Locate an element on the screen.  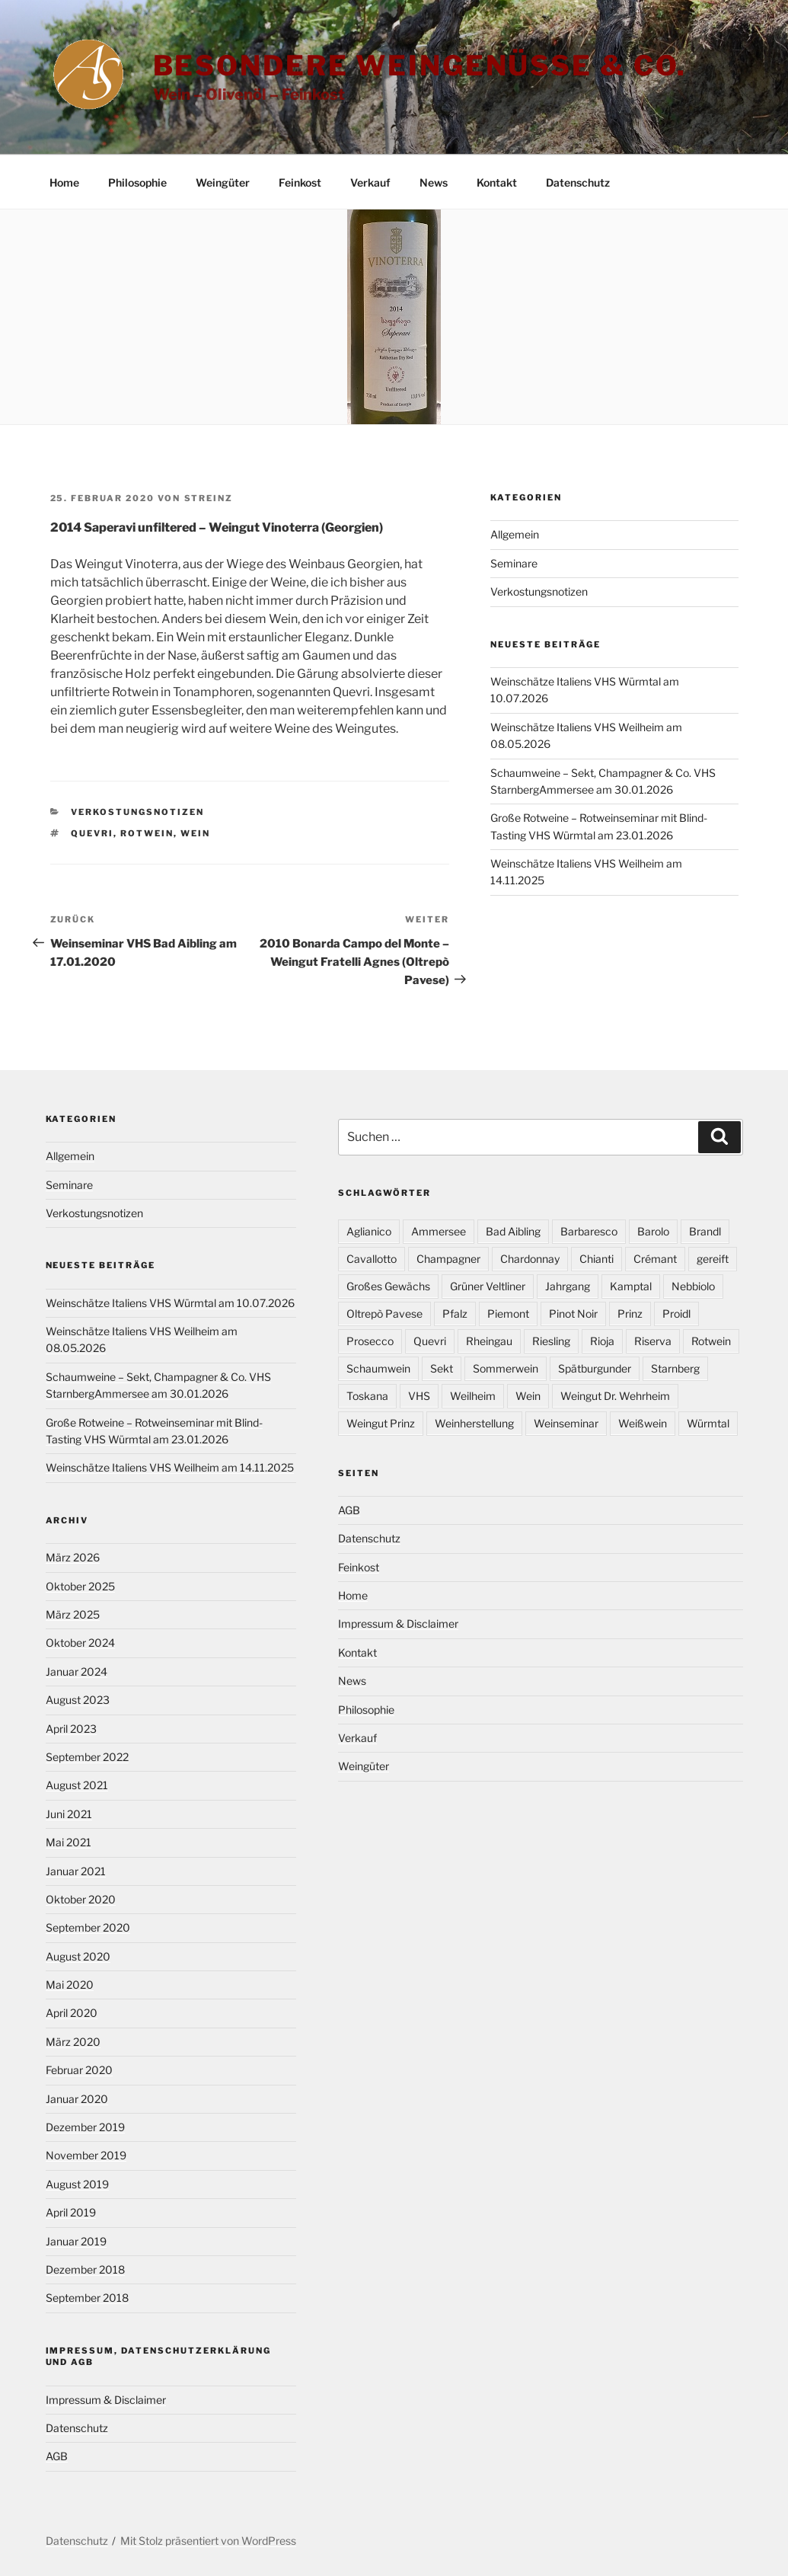
Pinot Noir is located at coordinates (573, 1313).